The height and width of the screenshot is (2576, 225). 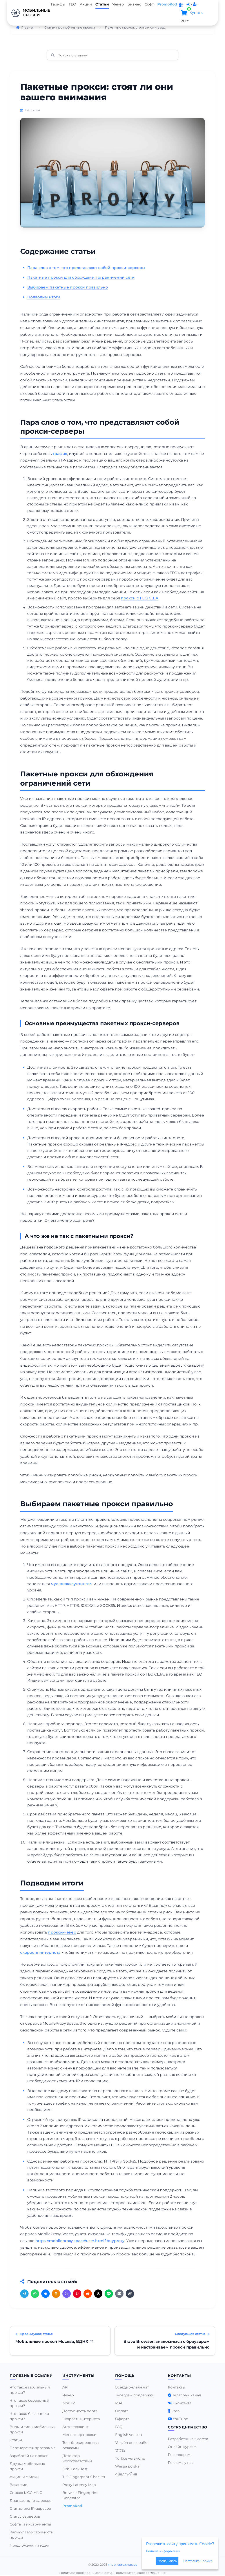 I want to click on Тарифы, so click(x=58, y=4).